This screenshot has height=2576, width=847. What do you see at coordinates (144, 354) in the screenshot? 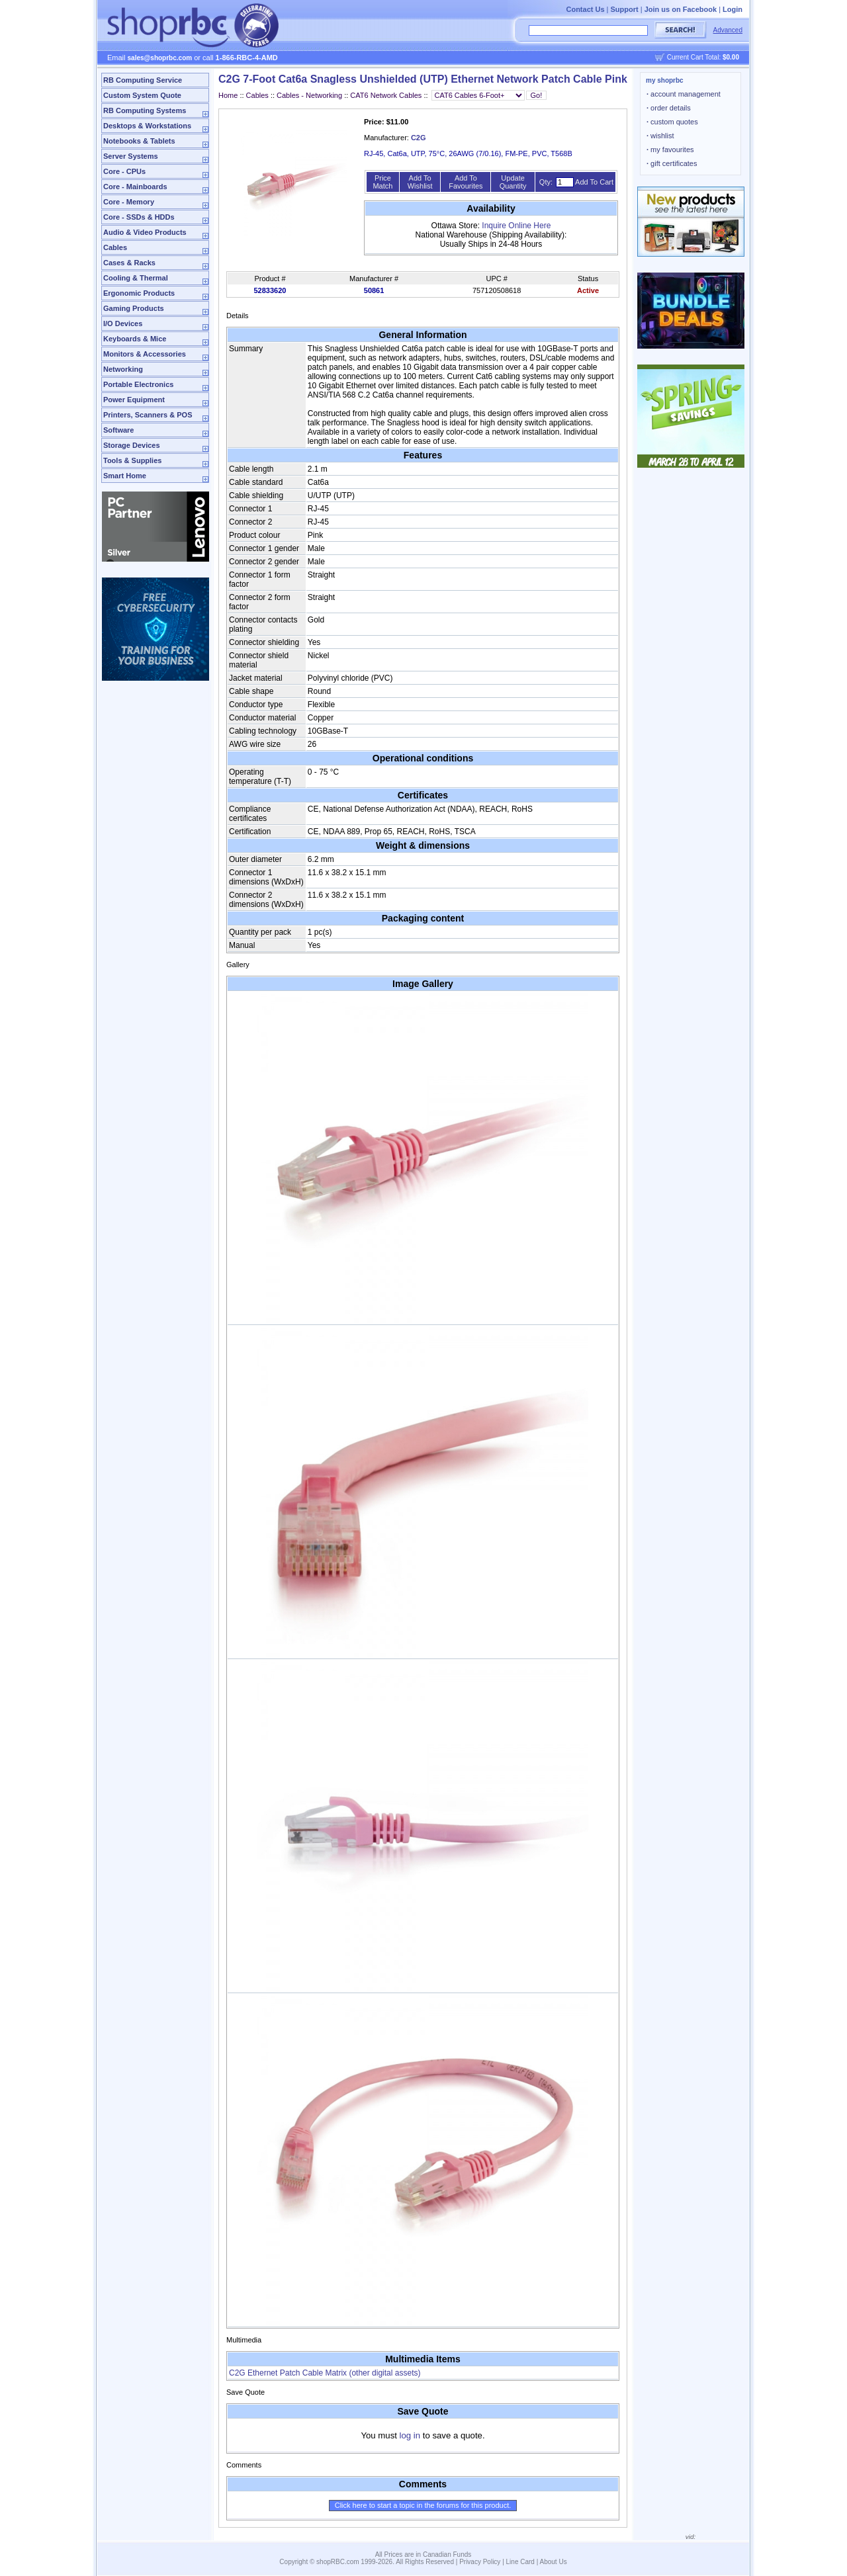
I see `Monitors & Accessories` at bounding box center [144, 354].